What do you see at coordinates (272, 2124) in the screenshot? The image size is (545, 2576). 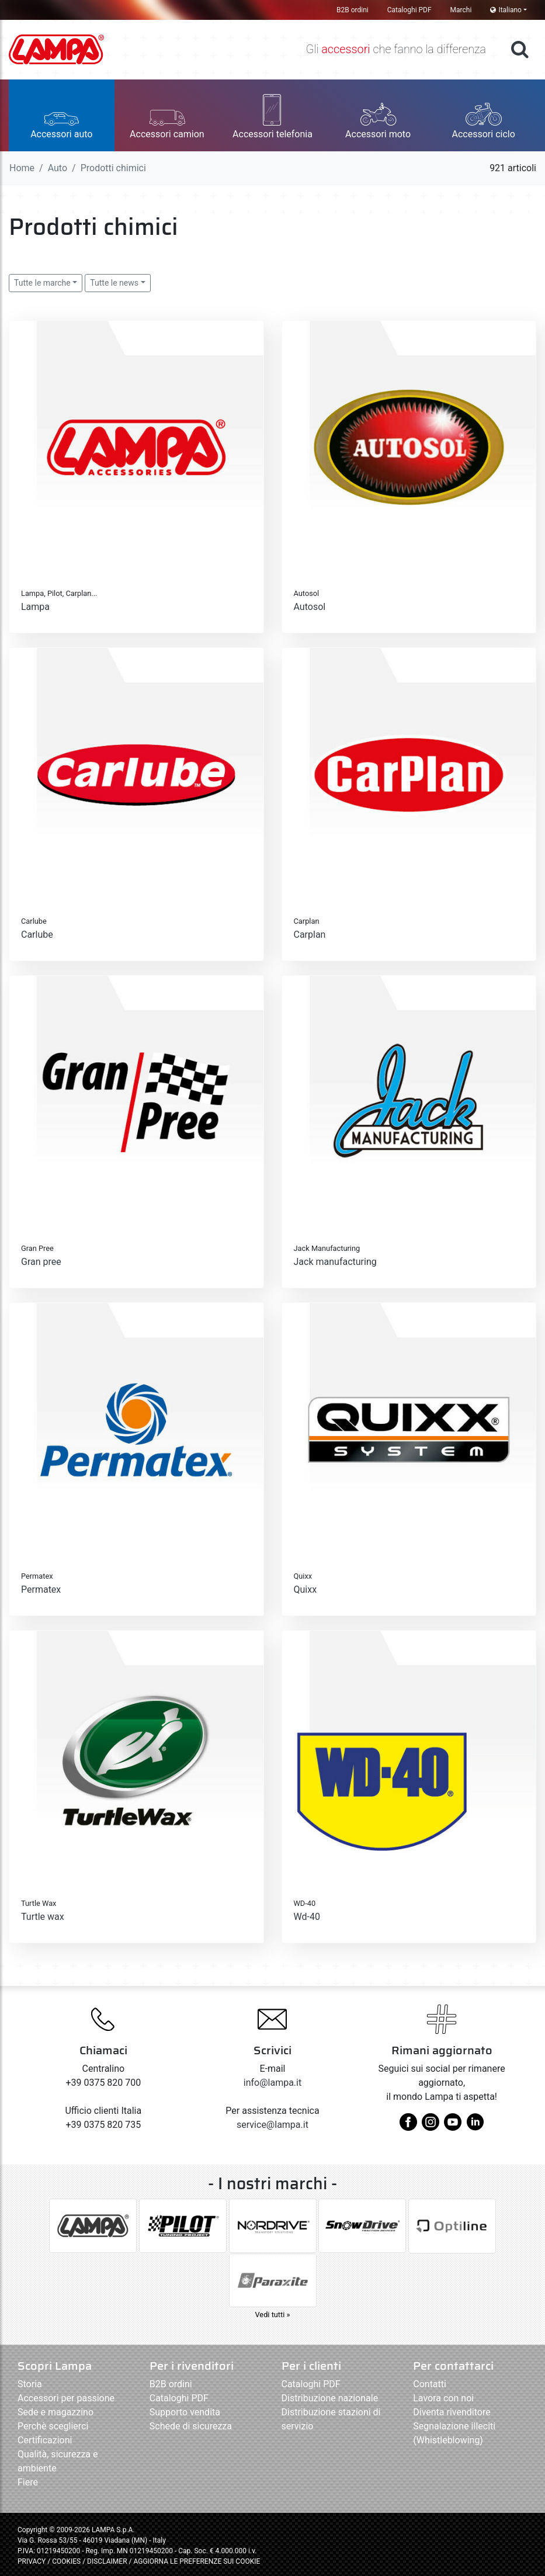 I see `service@lampa.it` at bounding box center [272, 2124].